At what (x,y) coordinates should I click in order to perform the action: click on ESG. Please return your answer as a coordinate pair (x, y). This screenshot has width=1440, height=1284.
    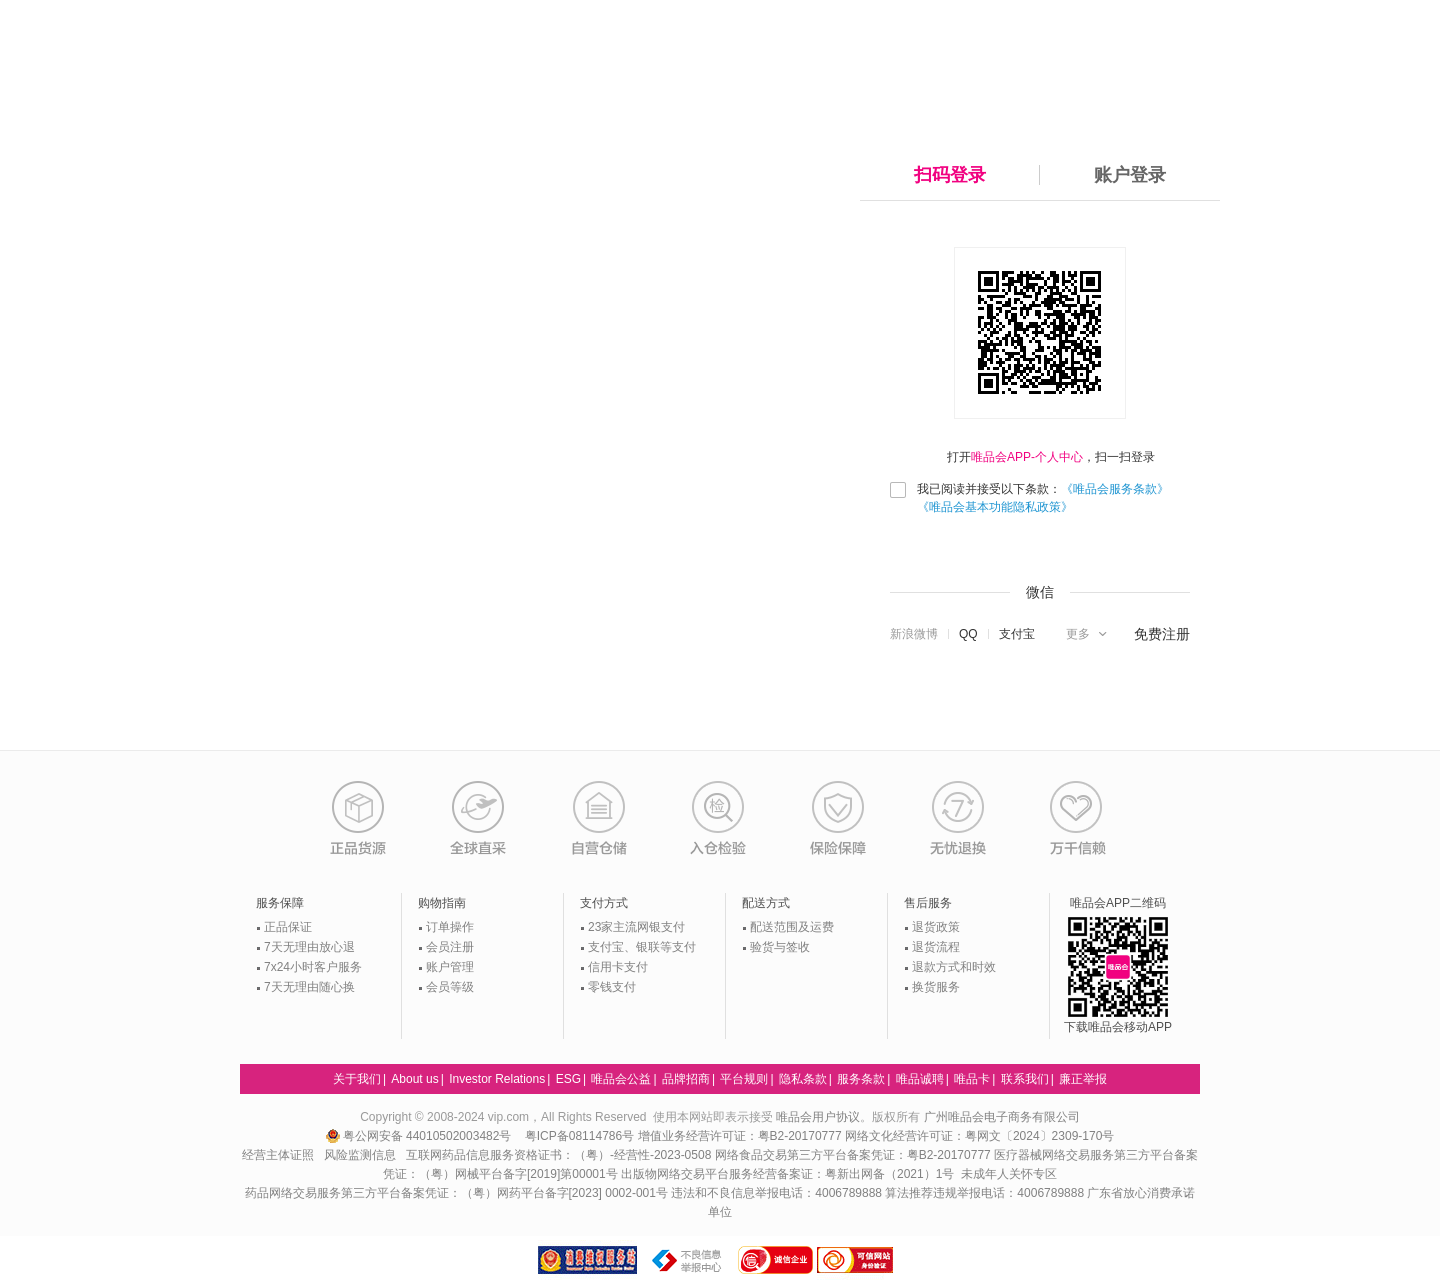
    Looking at the image, I should click on (568, 1079).